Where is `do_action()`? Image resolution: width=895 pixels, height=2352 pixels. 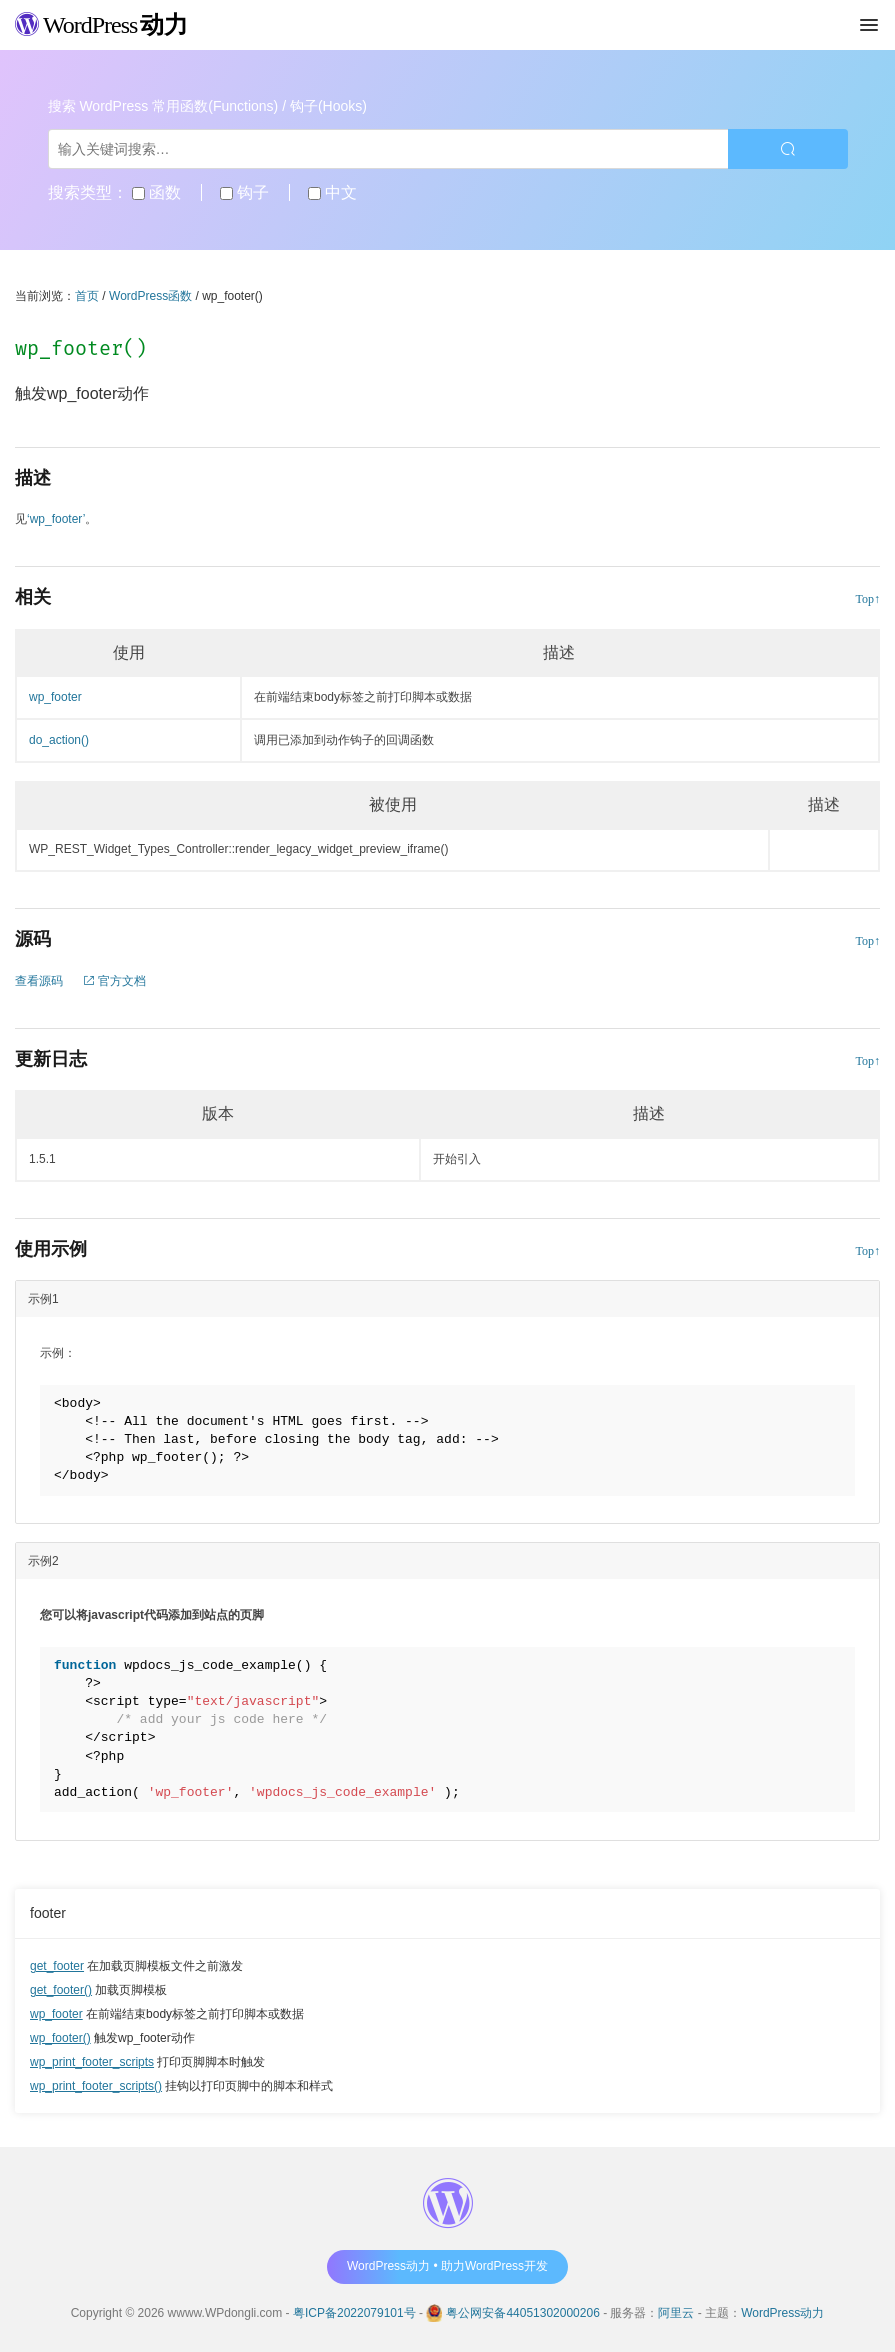 do_action() is located at coordinates (59, 740).